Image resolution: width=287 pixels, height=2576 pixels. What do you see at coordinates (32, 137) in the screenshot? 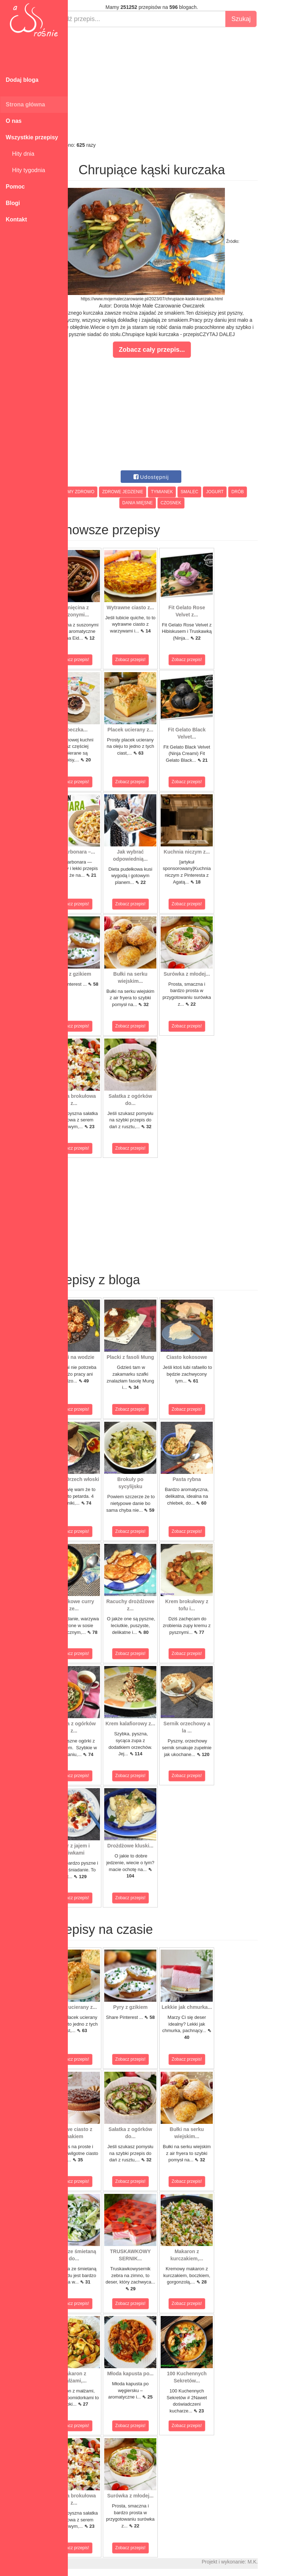
I see `Wszystkie przepisy` at bounding box center [32, 137].